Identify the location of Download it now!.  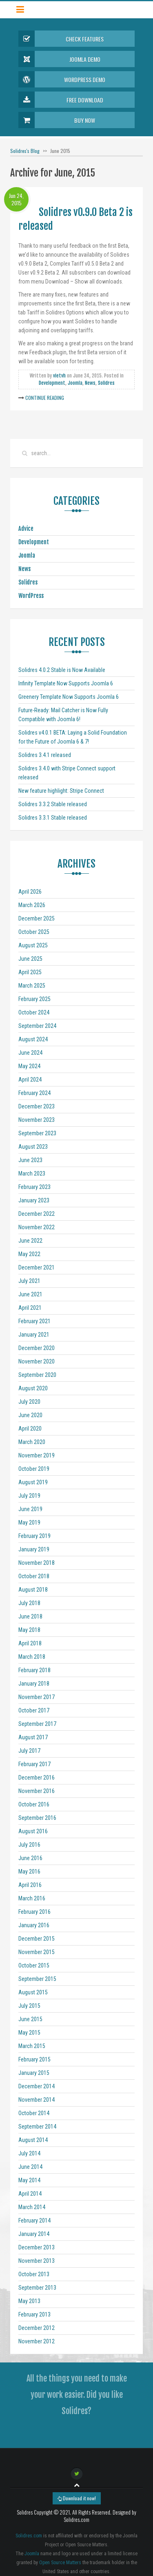
(77, 2498).